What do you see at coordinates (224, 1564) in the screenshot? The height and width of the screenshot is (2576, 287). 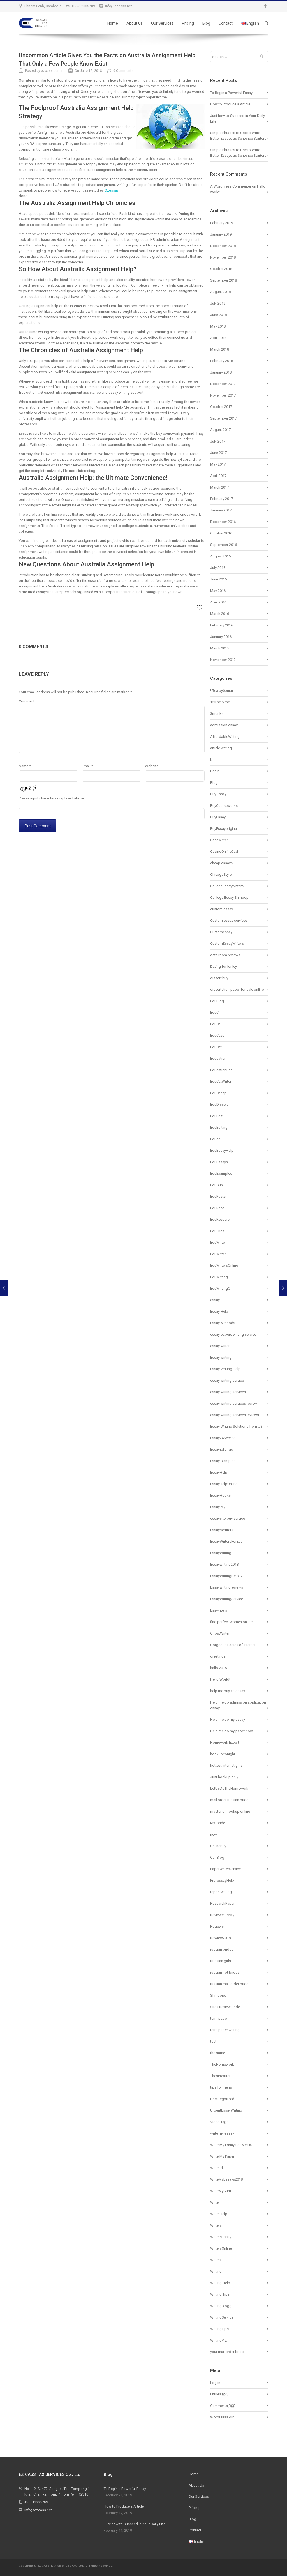 I see `Essaywriting2018` at bounding box center [224, 1564].